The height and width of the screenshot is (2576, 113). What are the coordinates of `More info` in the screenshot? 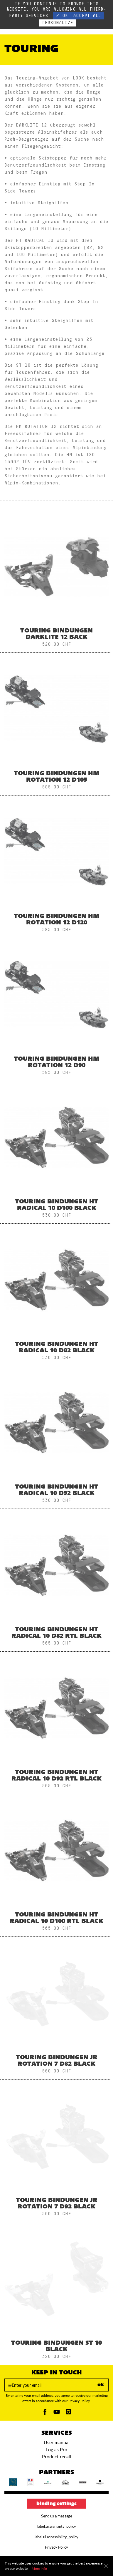 It's located at (39, 2568).